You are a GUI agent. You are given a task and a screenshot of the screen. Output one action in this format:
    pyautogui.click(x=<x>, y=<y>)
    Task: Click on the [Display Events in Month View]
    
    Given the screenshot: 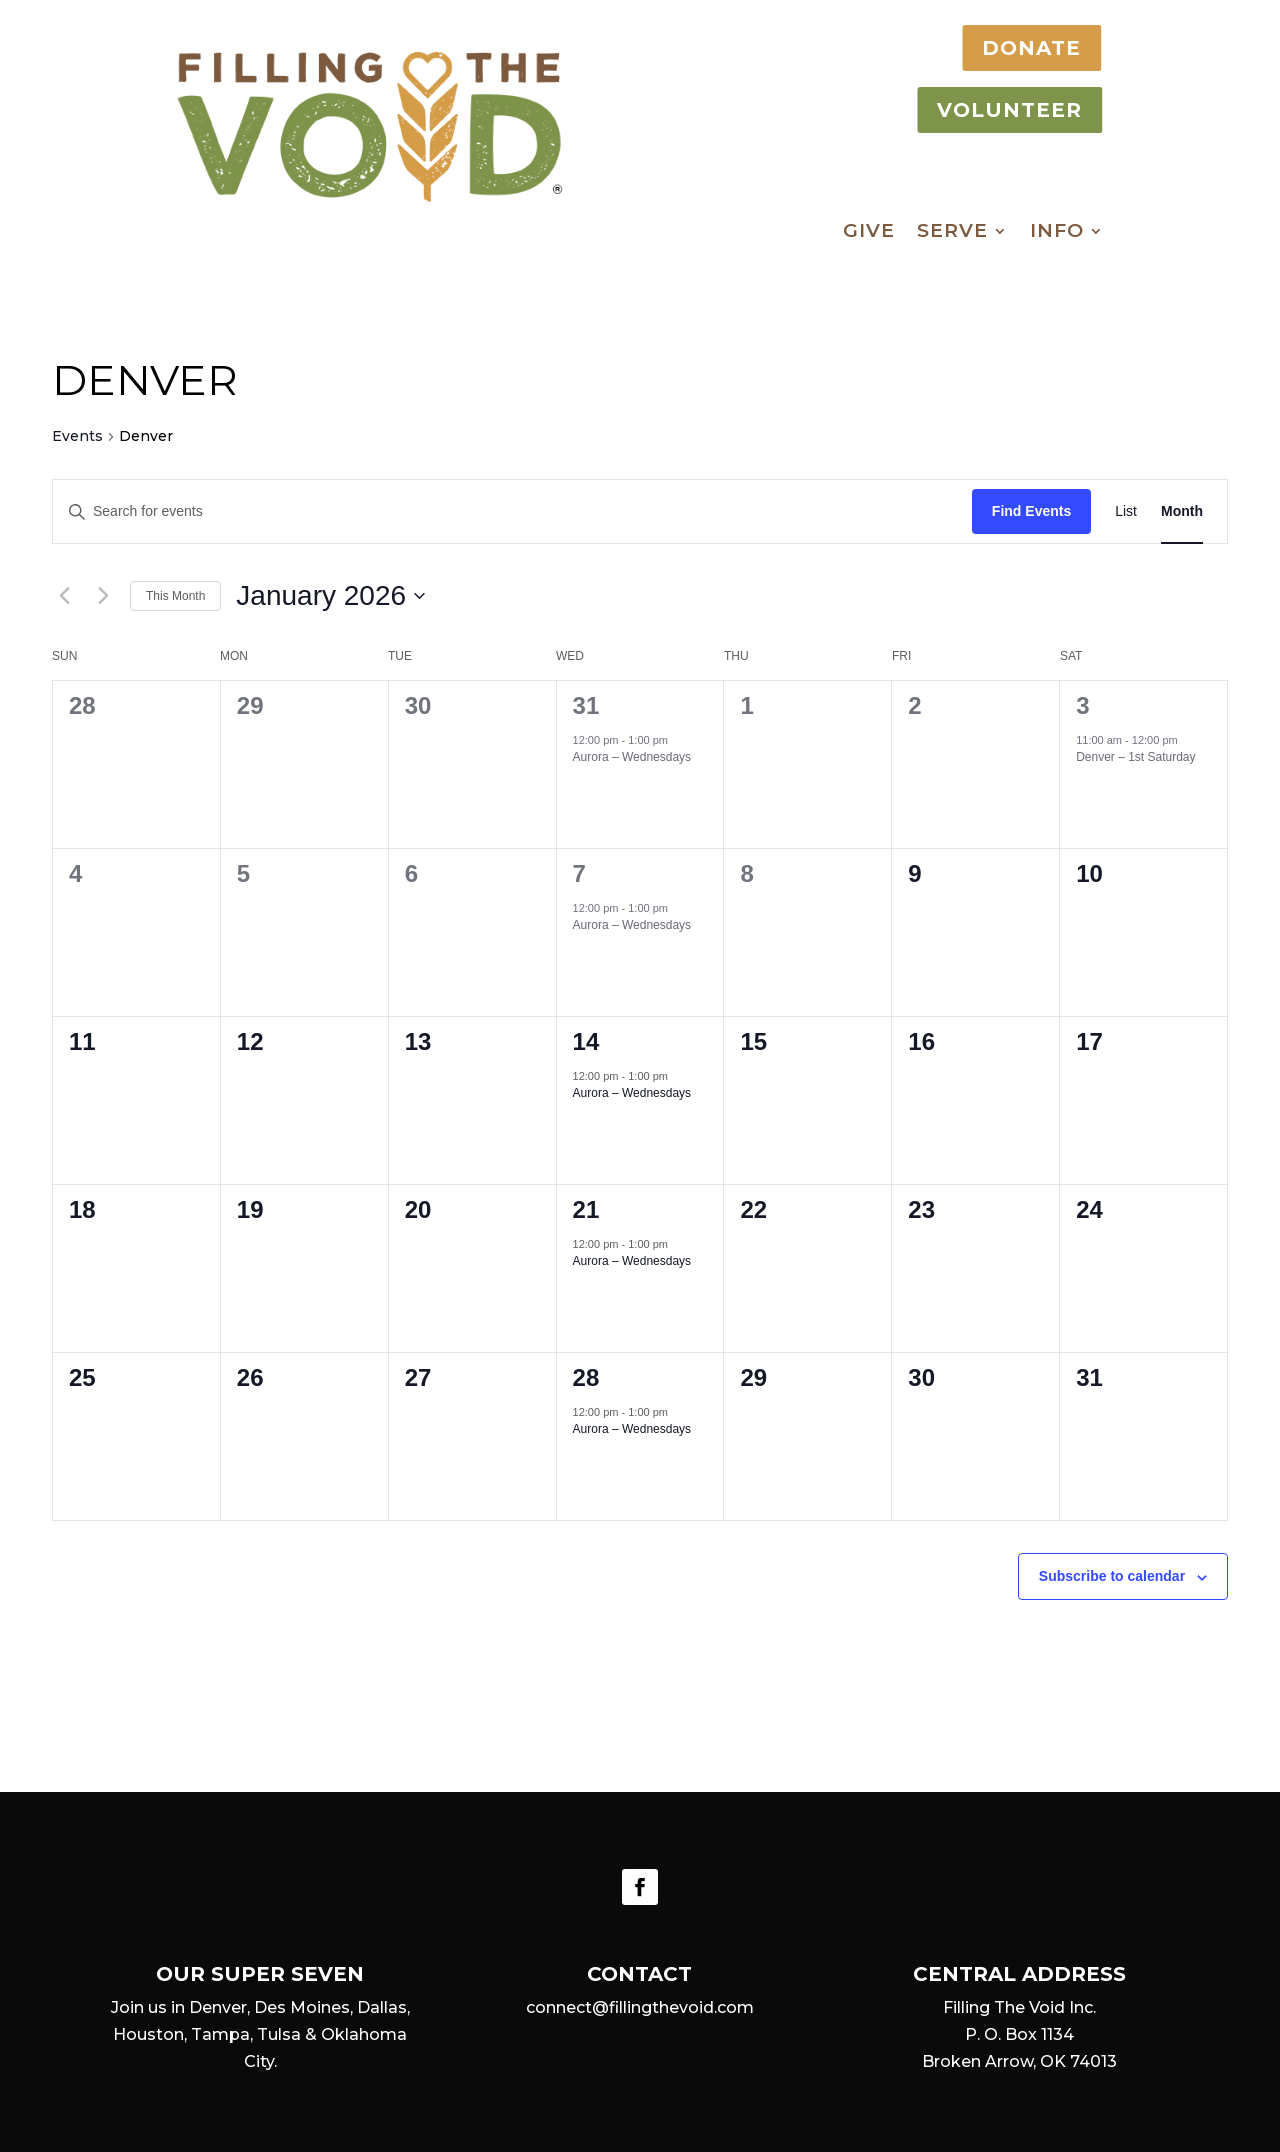 What is the action you would take?
    pyautogui.click(x=1182, y=511)
    